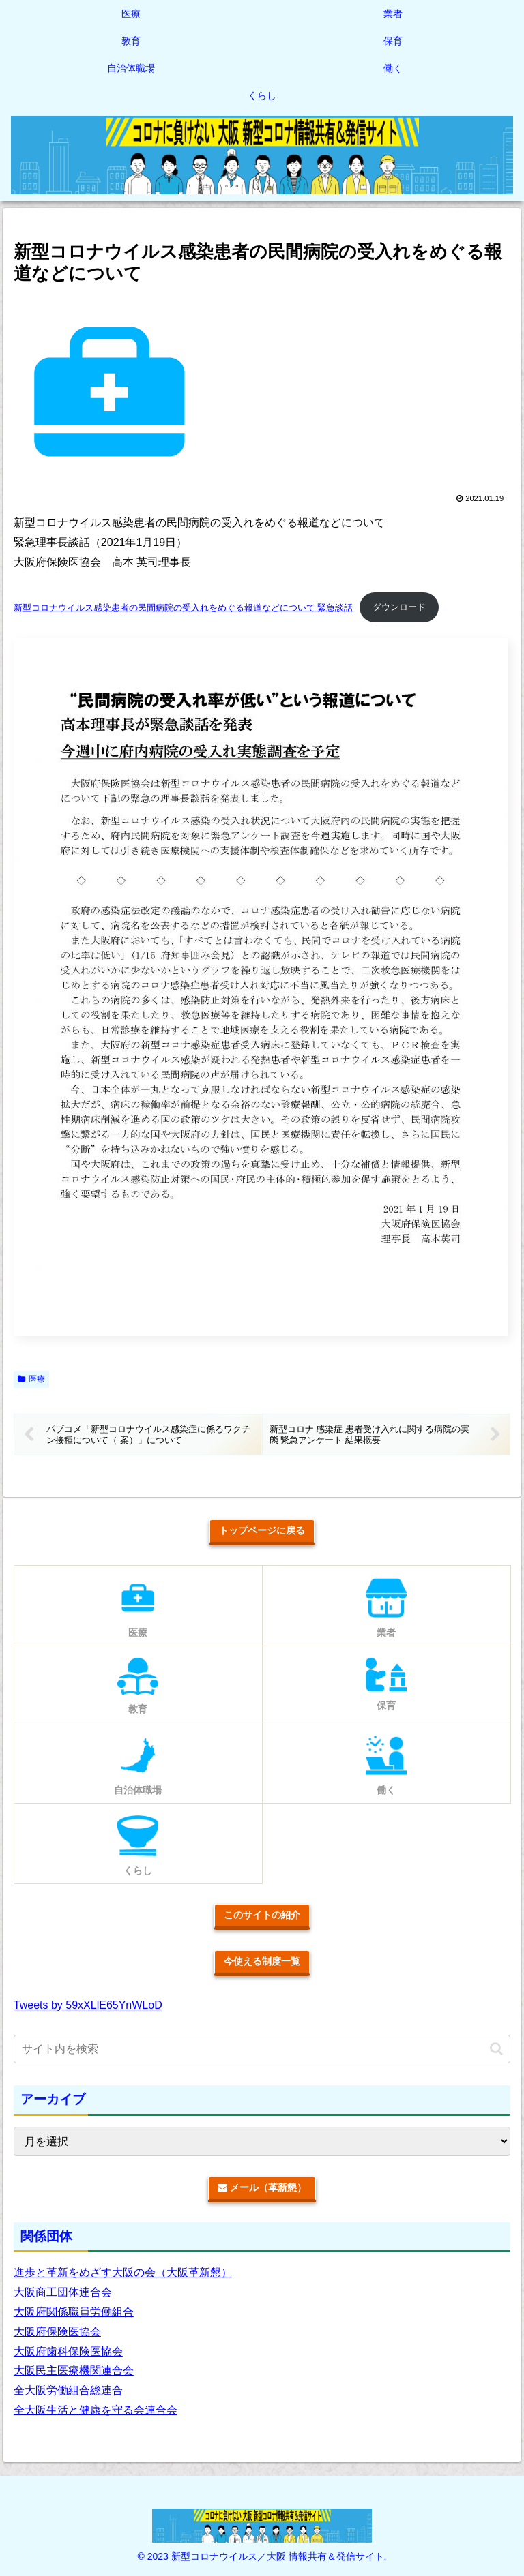 The image size is (524, 2576). Describe the element at coordinates (262, 1961) in the screenshot. I see `今使える制度一覧` at that location.